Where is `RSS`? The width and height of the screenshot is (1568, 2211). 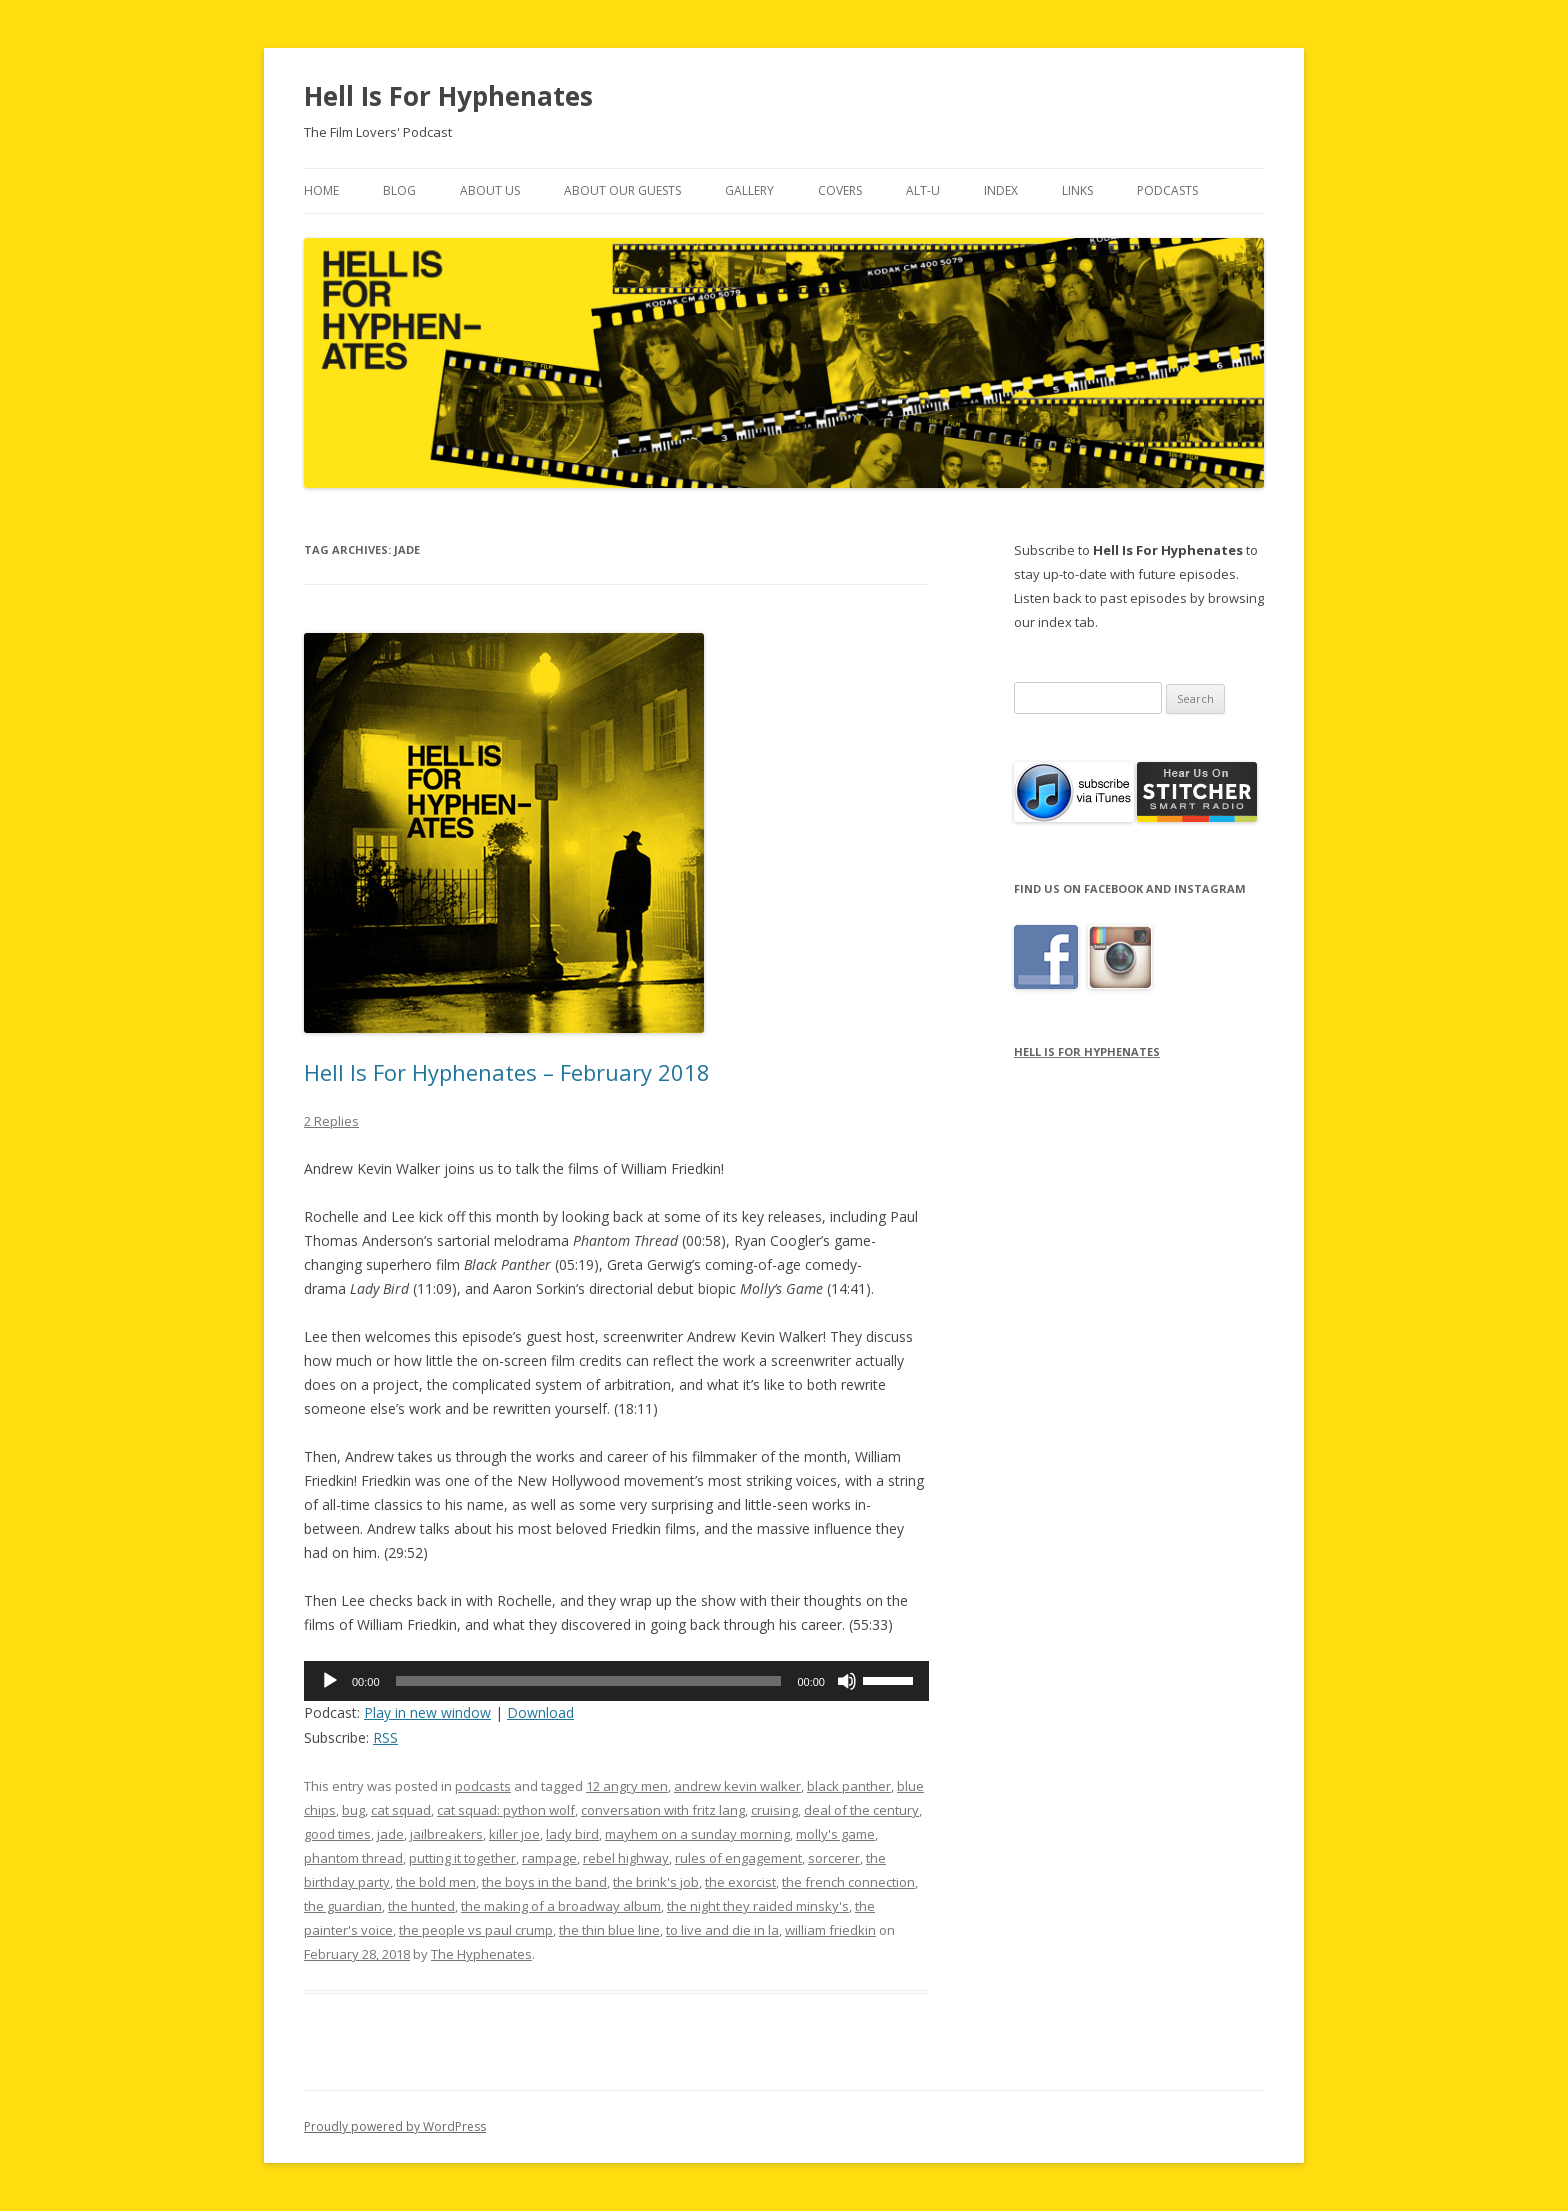 RSS is located at coordinates (385, 1737).